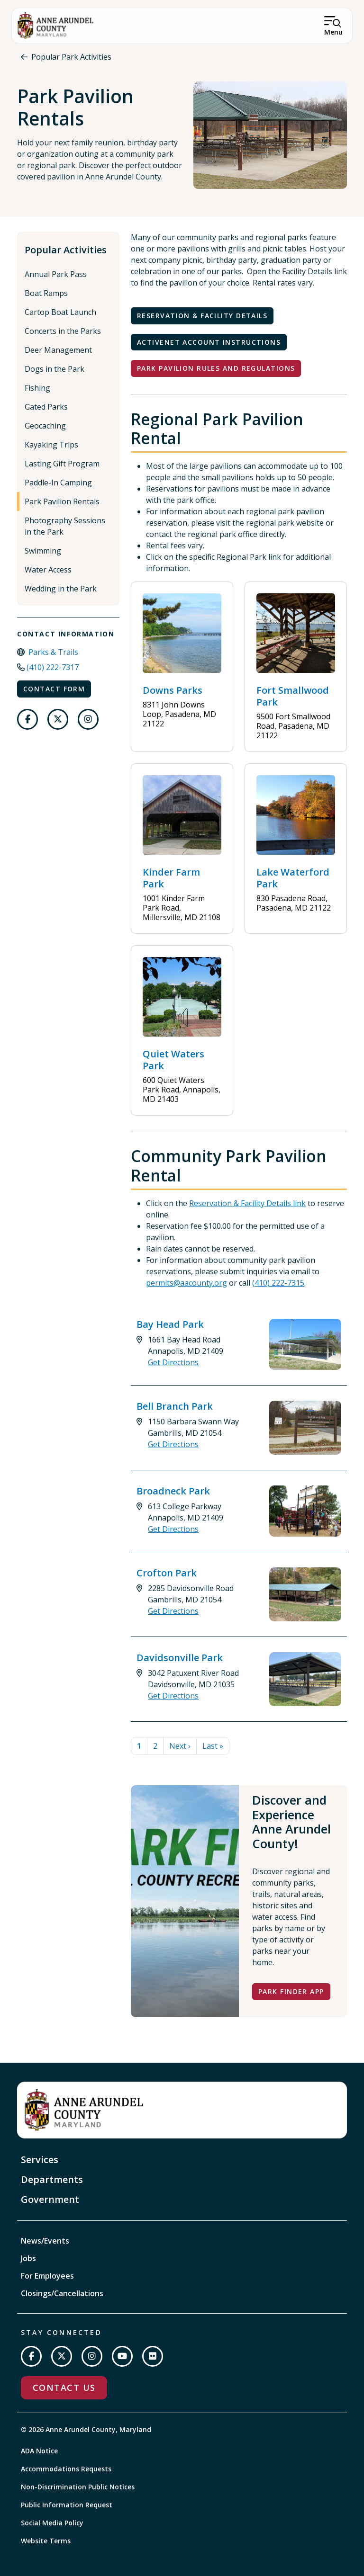 The height and width of the screenshot is (2576, 364). Describe the element at coordinates (52, 2522) in the screenshot. I see `Social Media Policy` at that location.